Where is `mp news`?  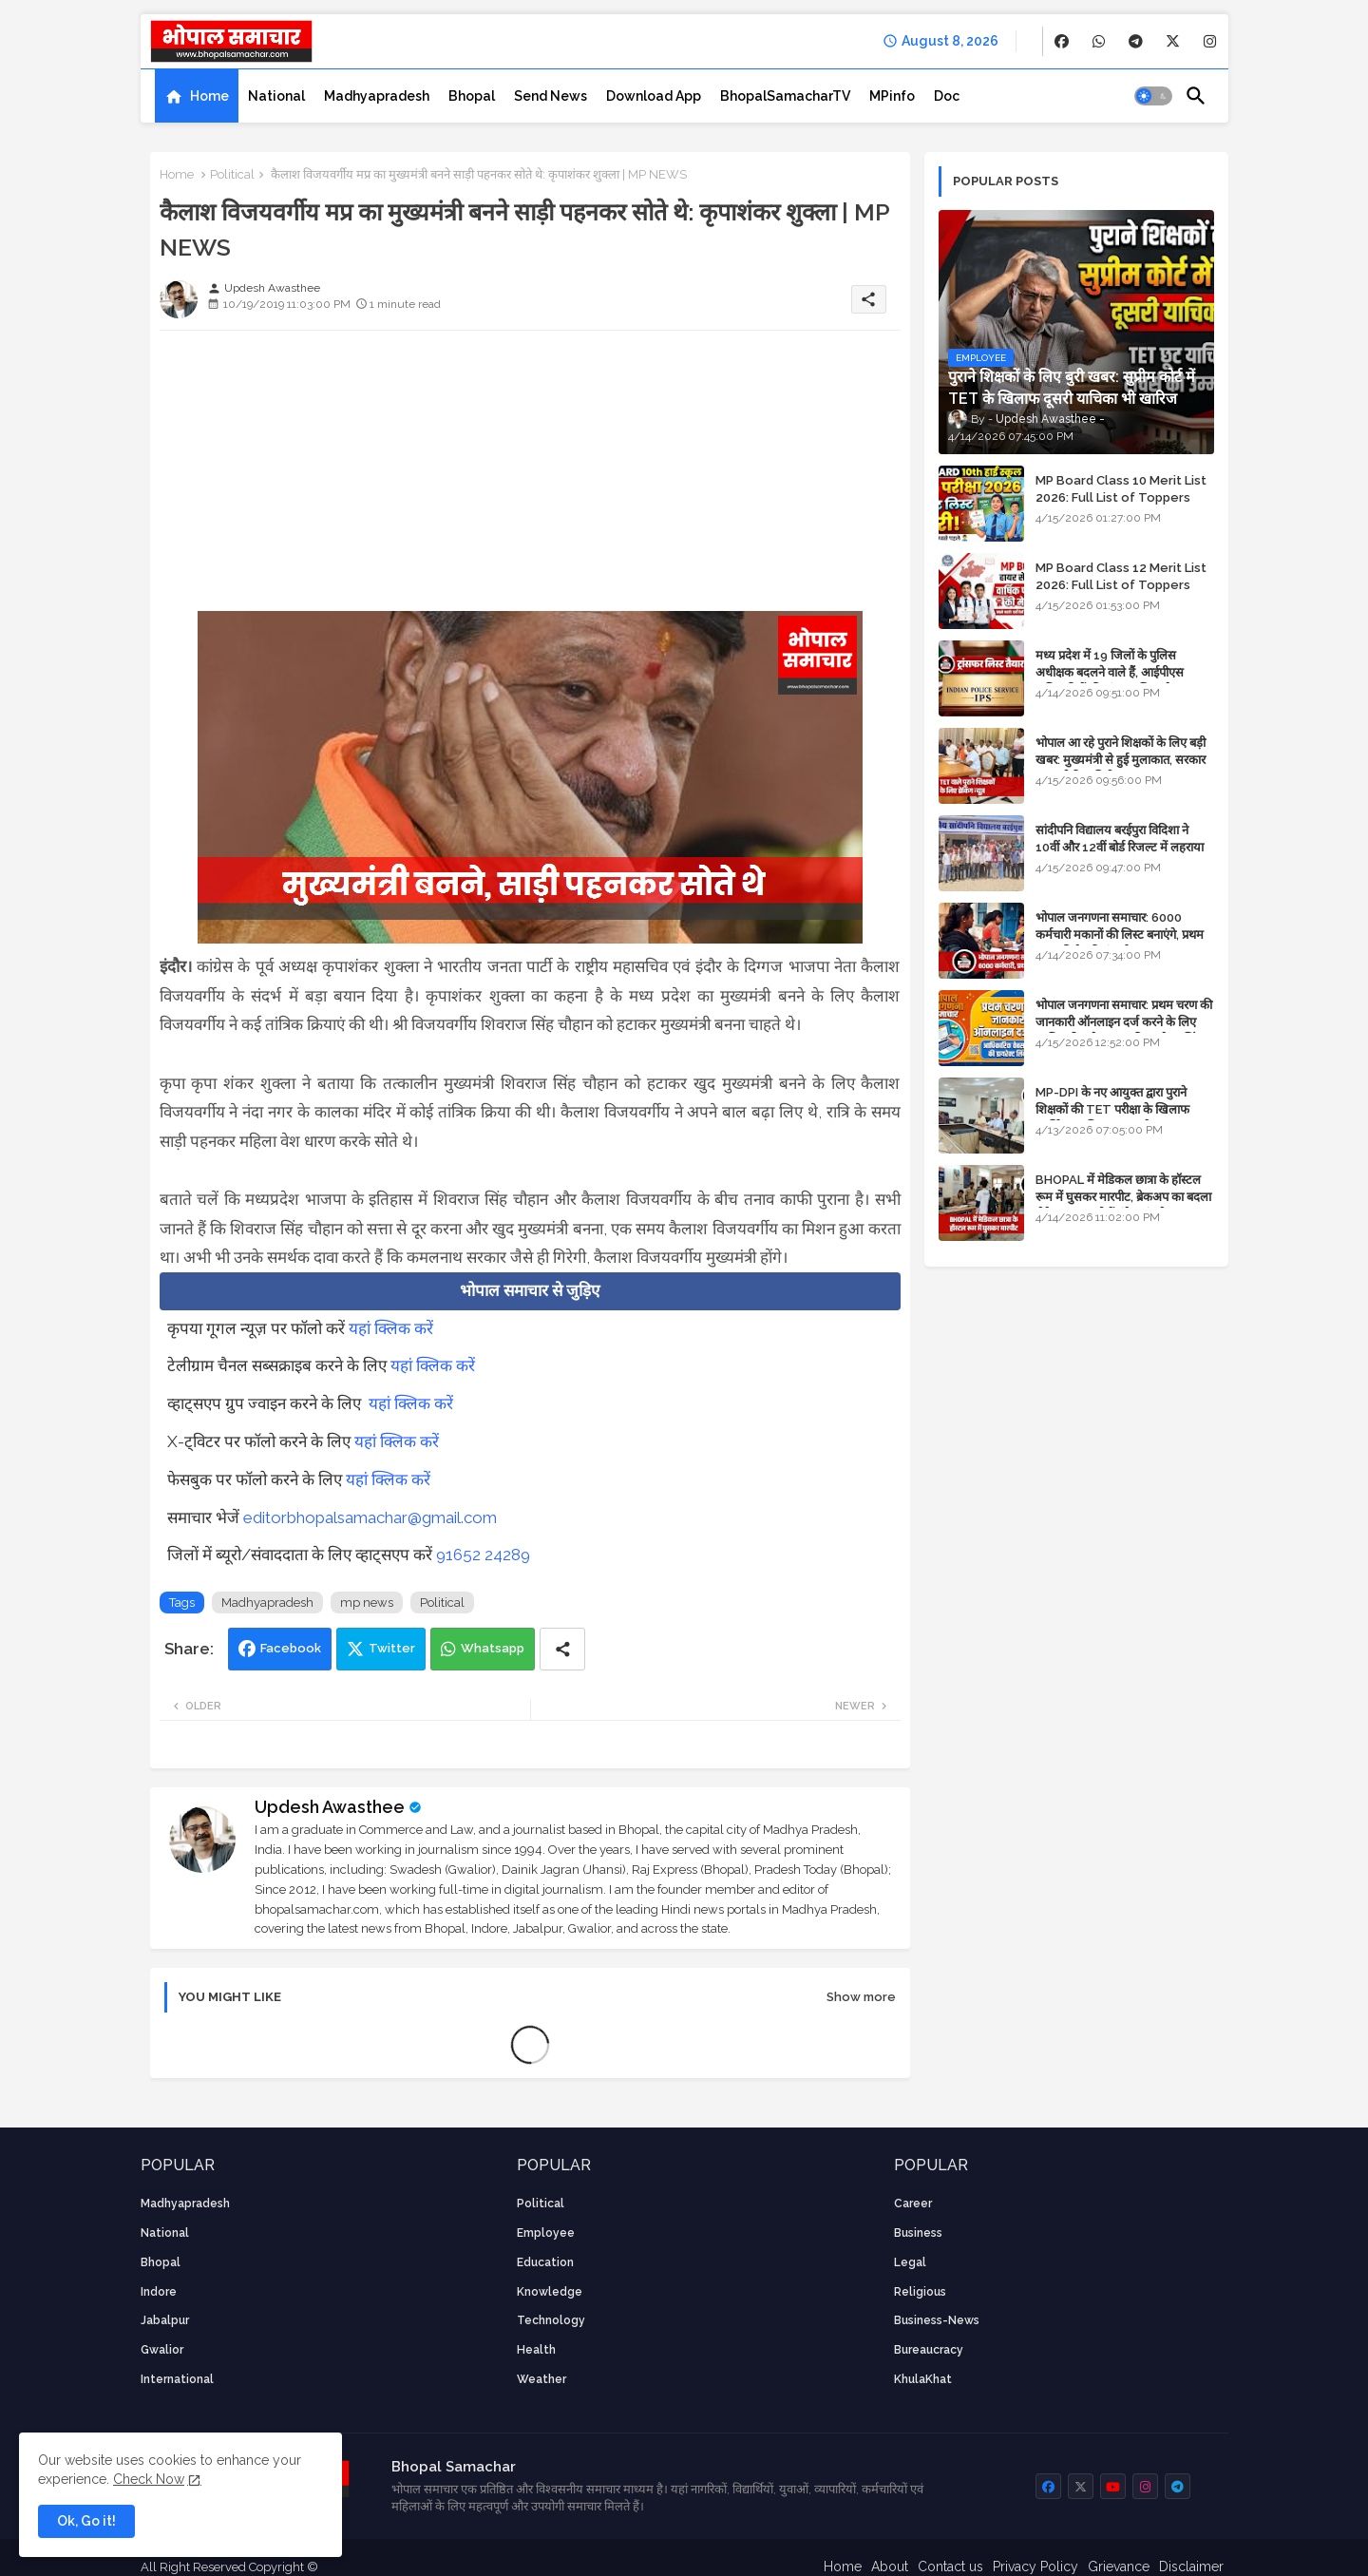
mp news is located at coordinates (366, 1602).